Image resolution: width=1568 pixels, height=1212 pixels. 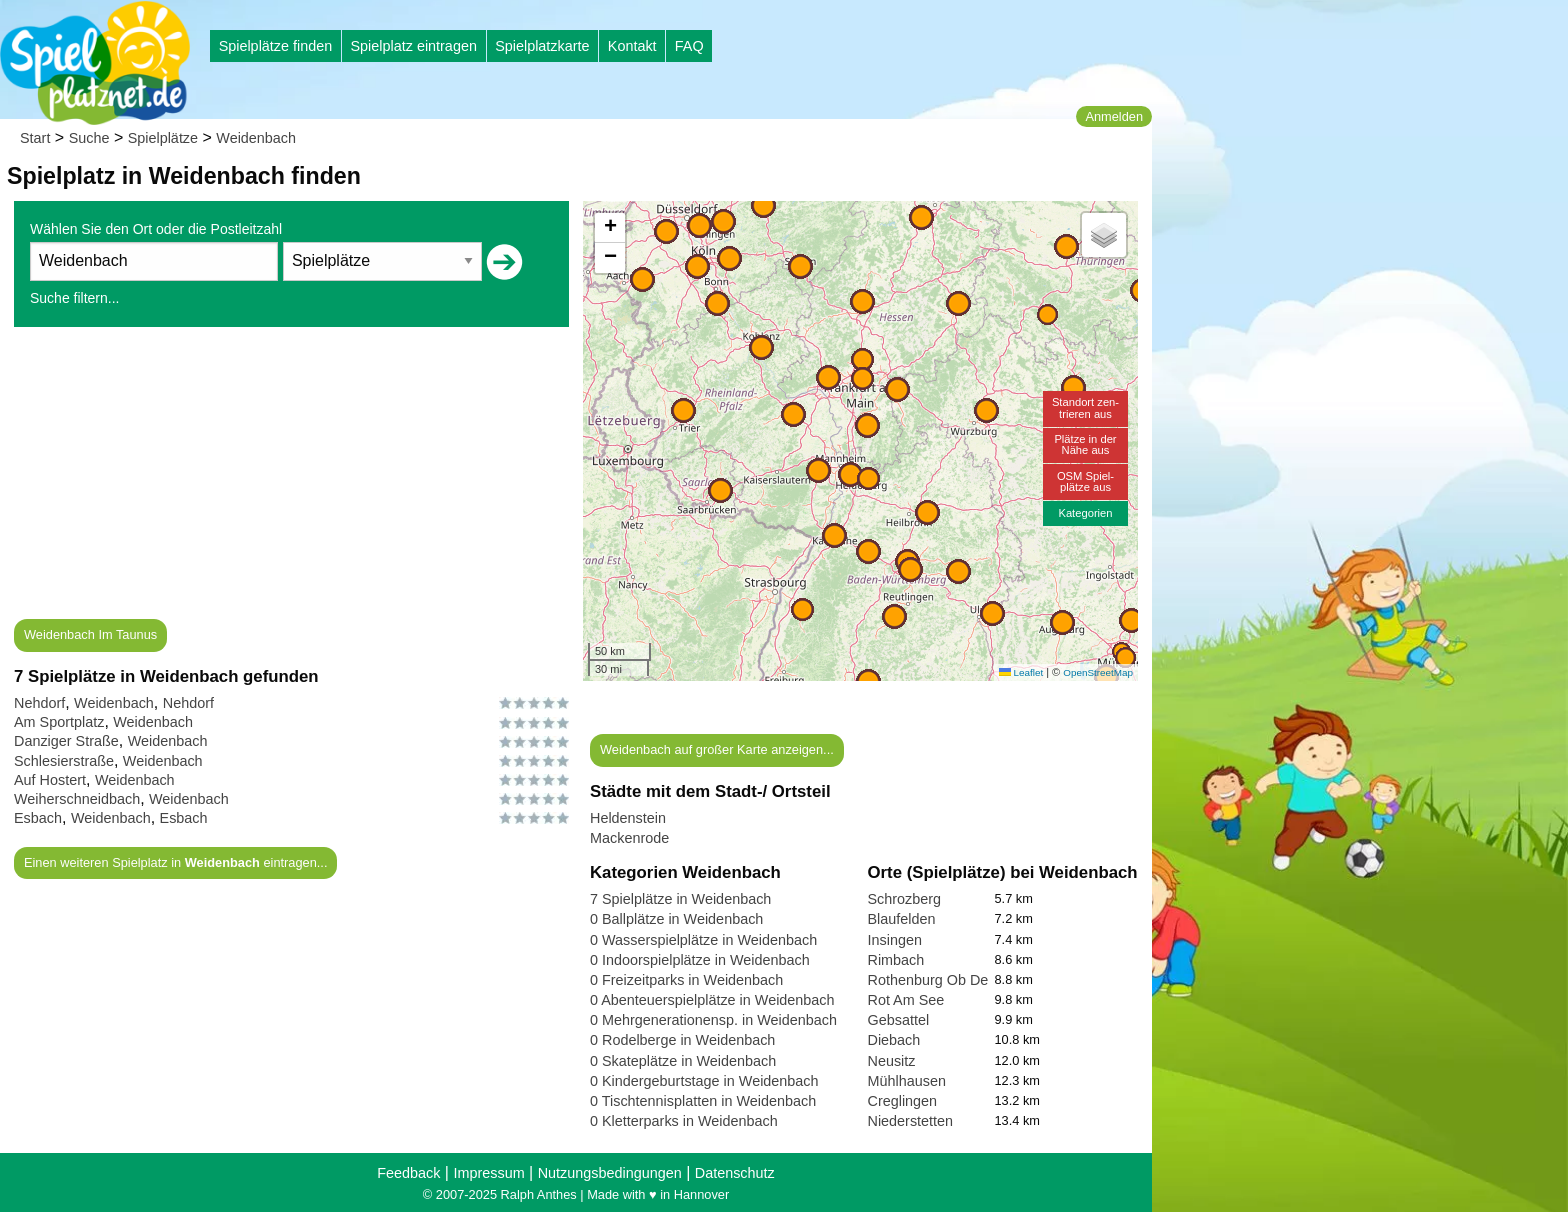 I want to click on [Advertisement], so click(x=291, y=479).